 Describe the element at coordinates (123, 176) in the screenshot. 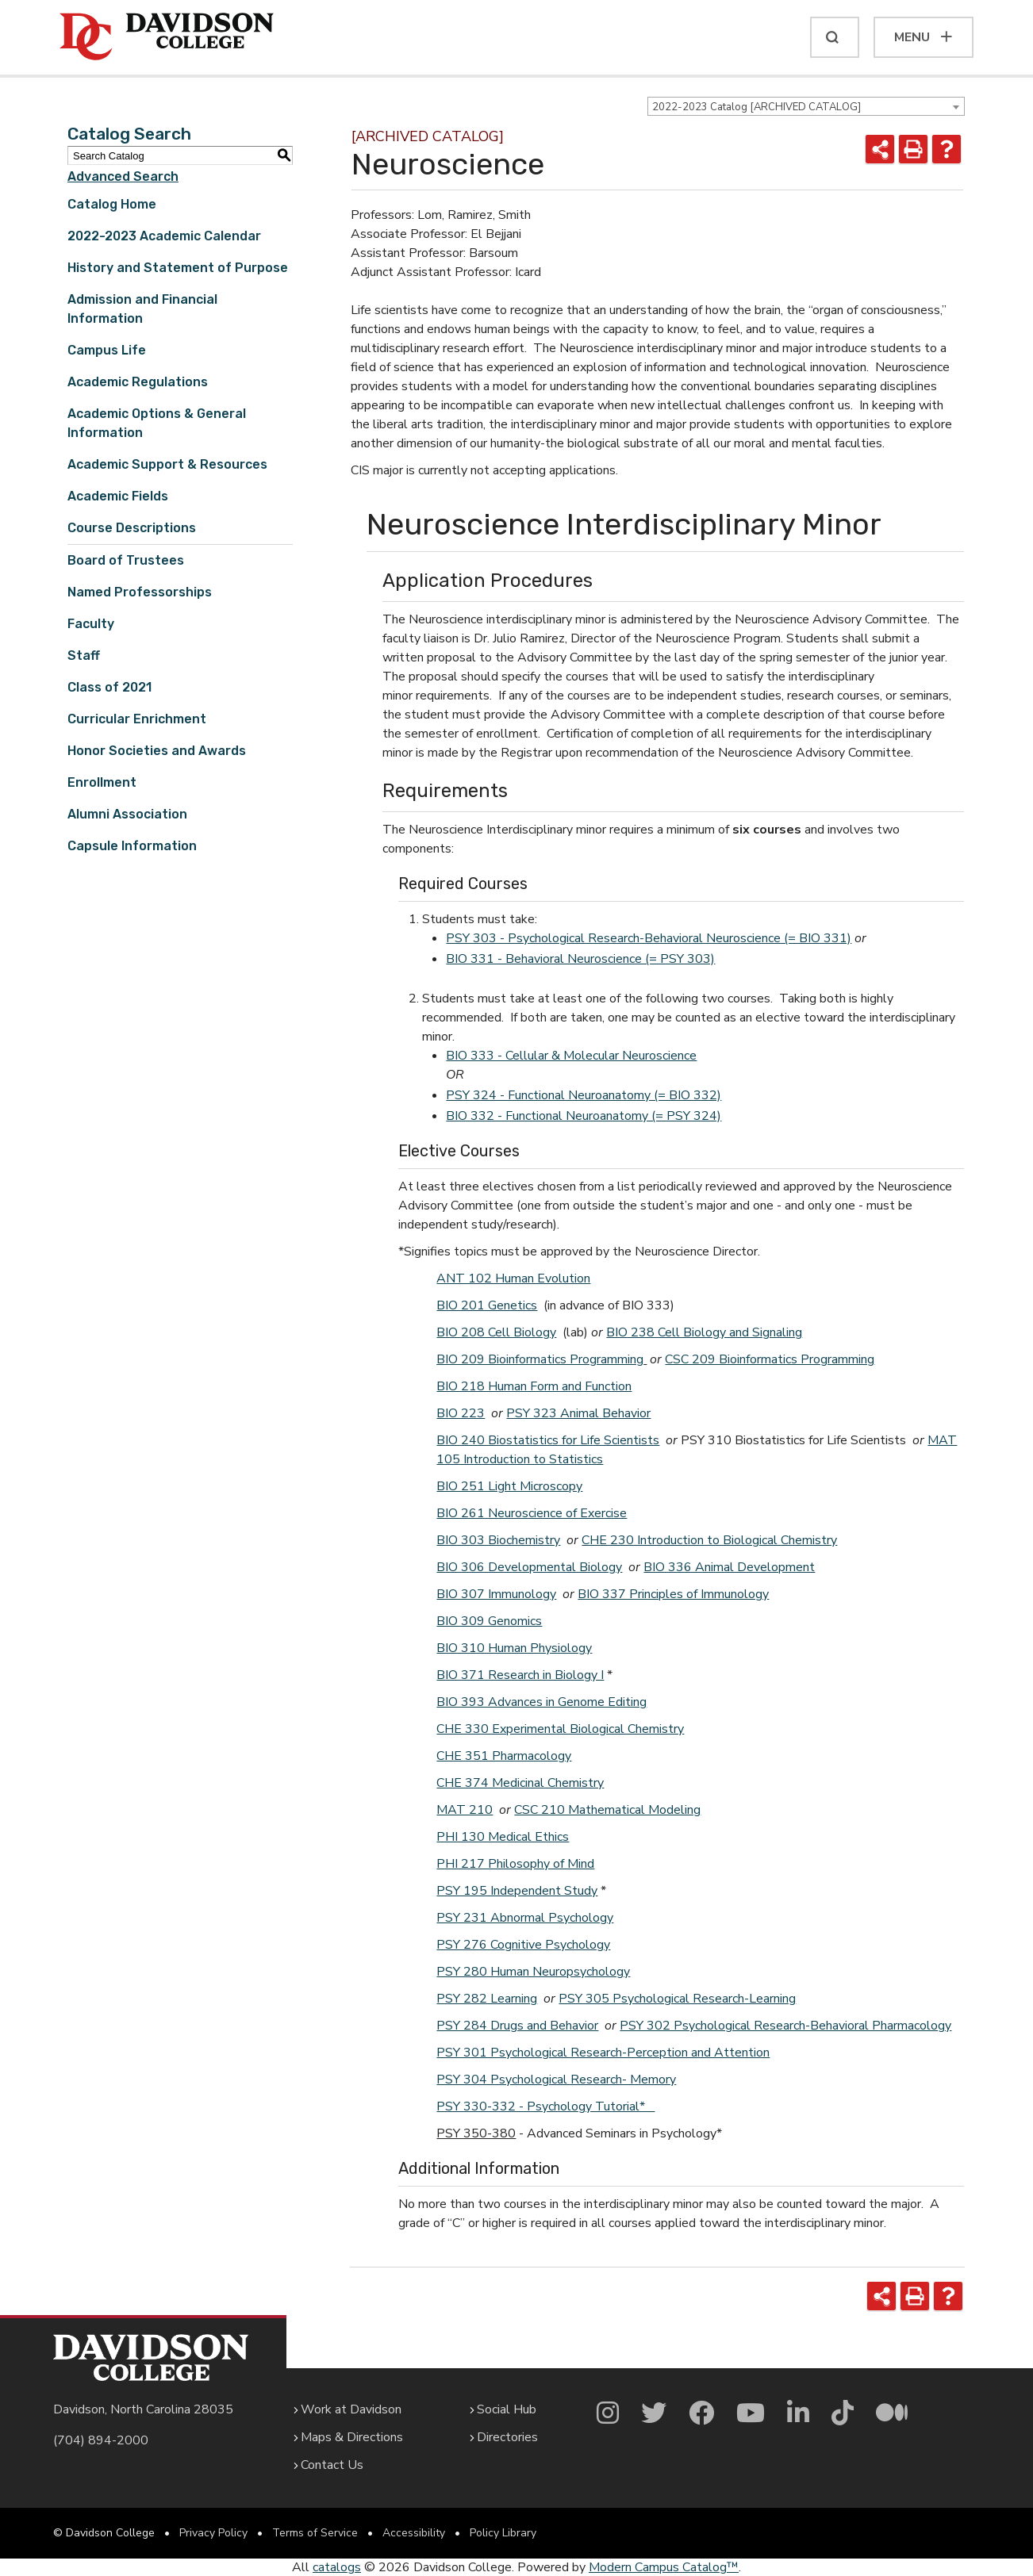

I see `Advanced Search` at that location.